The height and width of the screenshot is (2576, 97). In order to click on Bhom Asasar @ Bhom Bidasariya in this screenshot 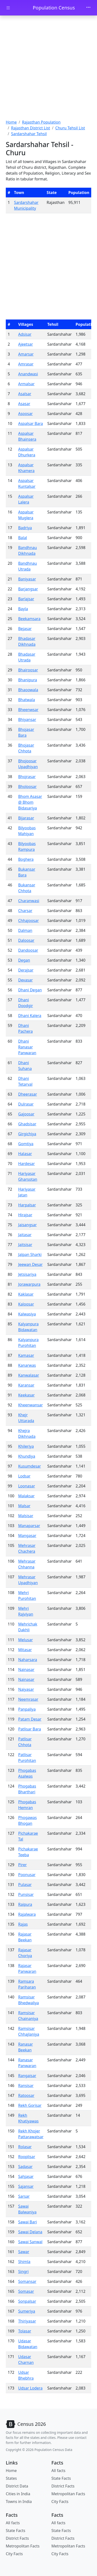, I will do `click(30, 802)`.